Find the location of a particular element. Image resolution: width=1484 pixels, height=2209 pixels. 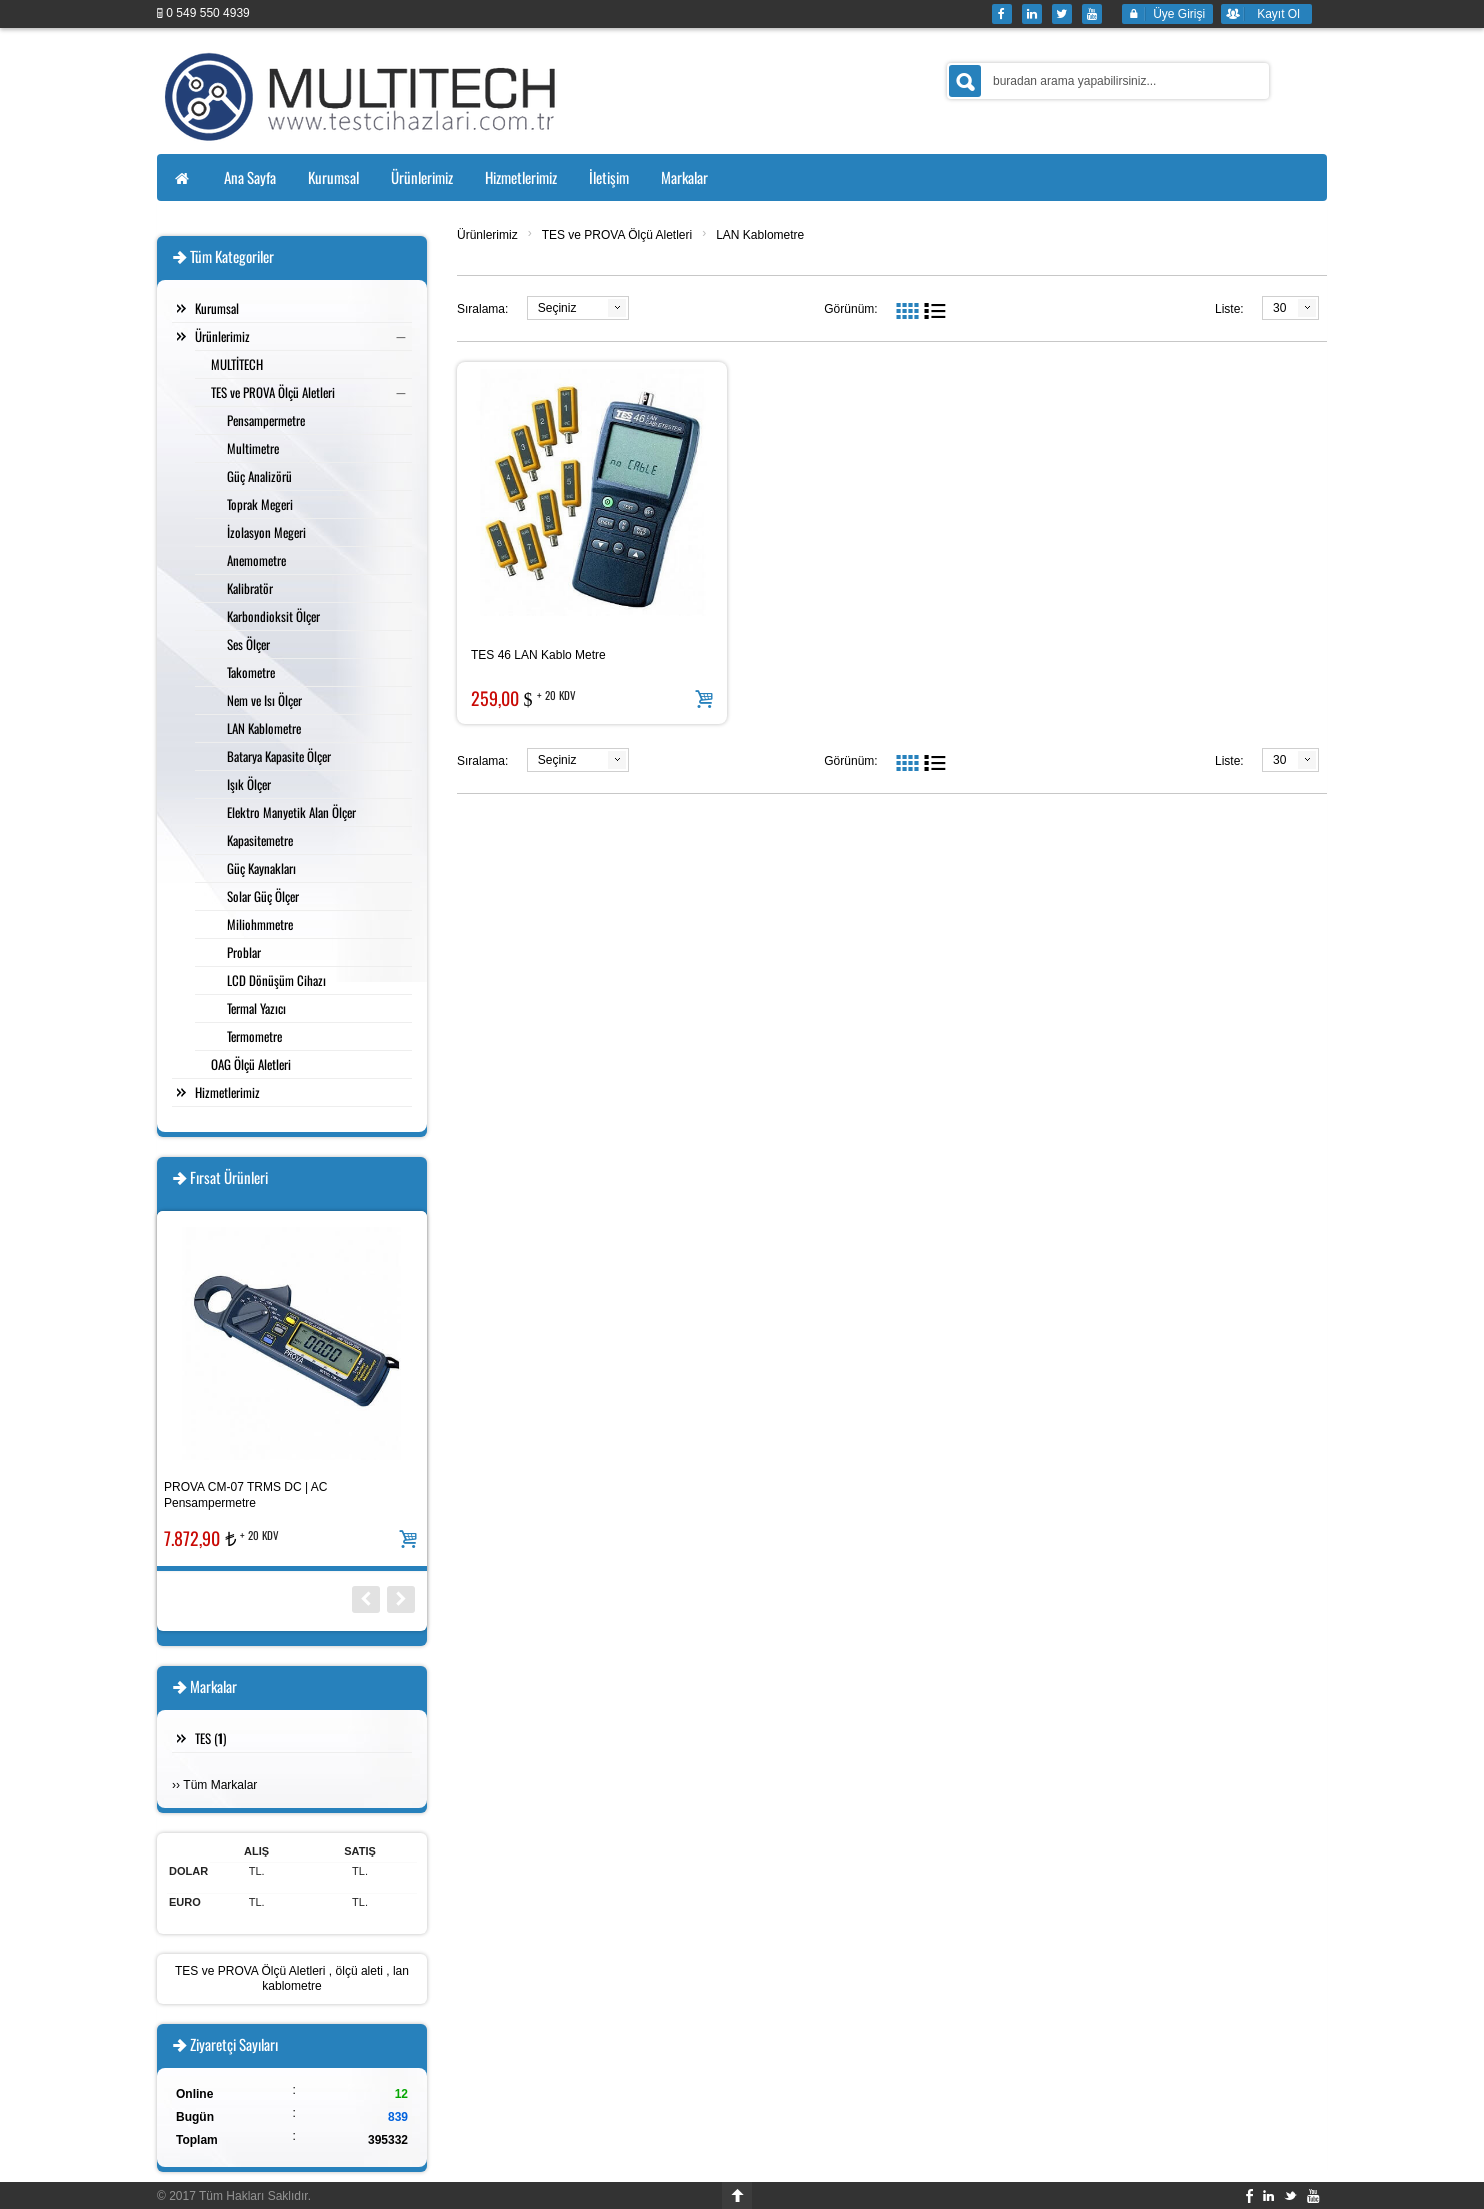

Karbondioksit Ölçer is located at coordinates (273, 616).